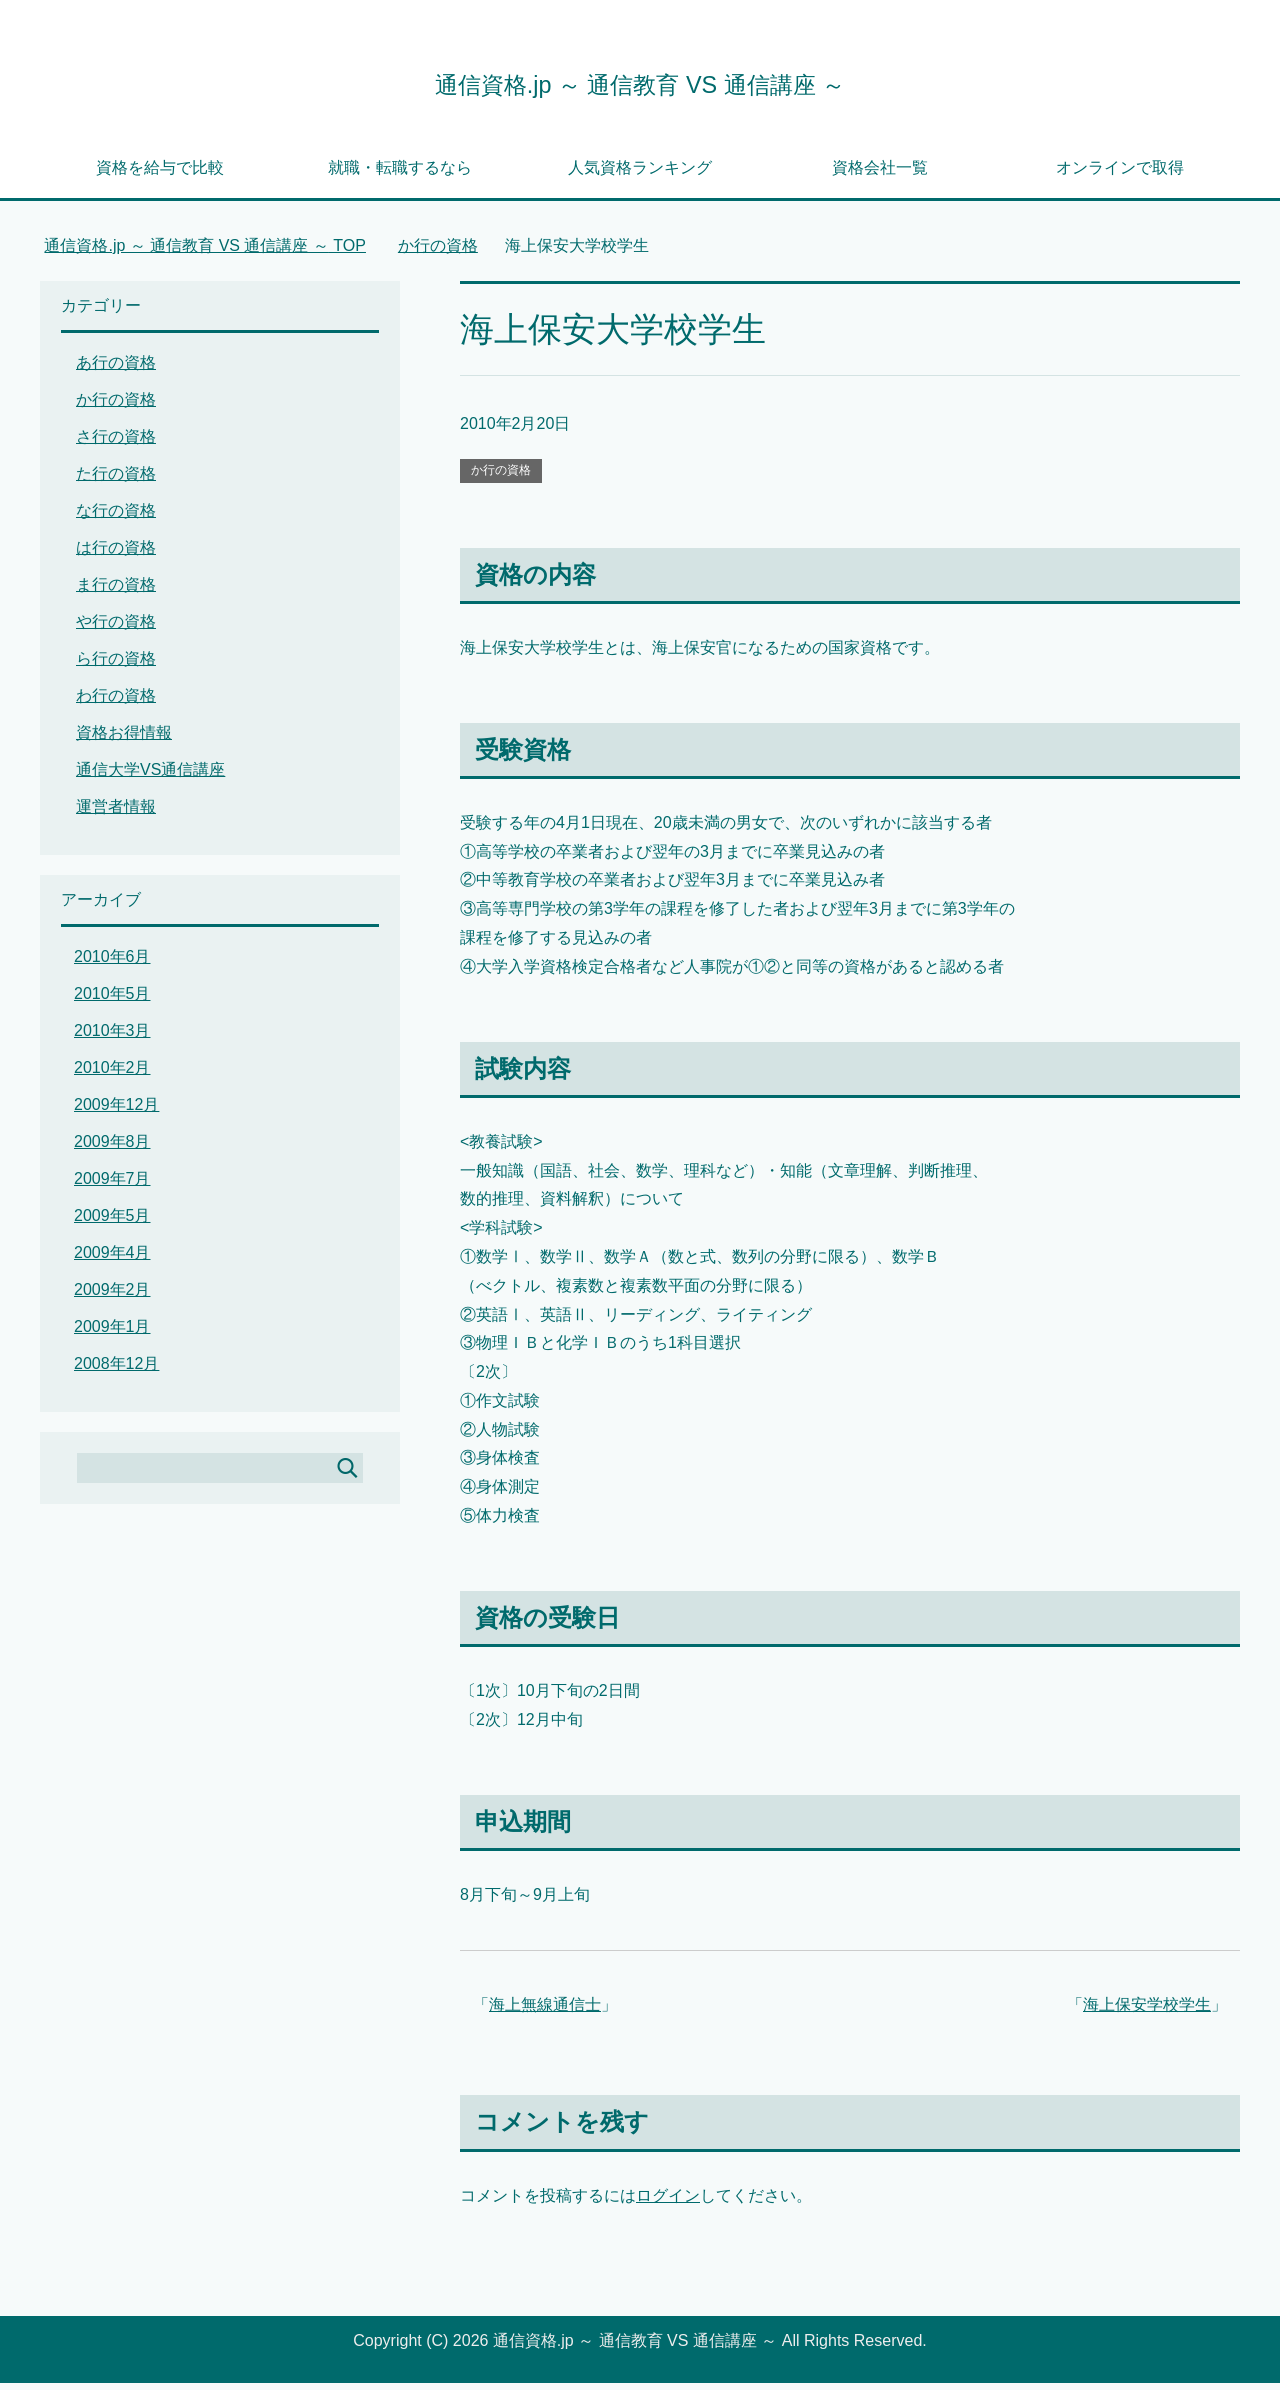 This screenshot has width=1280, height=2390. I want to click on ら行の資格, so click(116, 665).